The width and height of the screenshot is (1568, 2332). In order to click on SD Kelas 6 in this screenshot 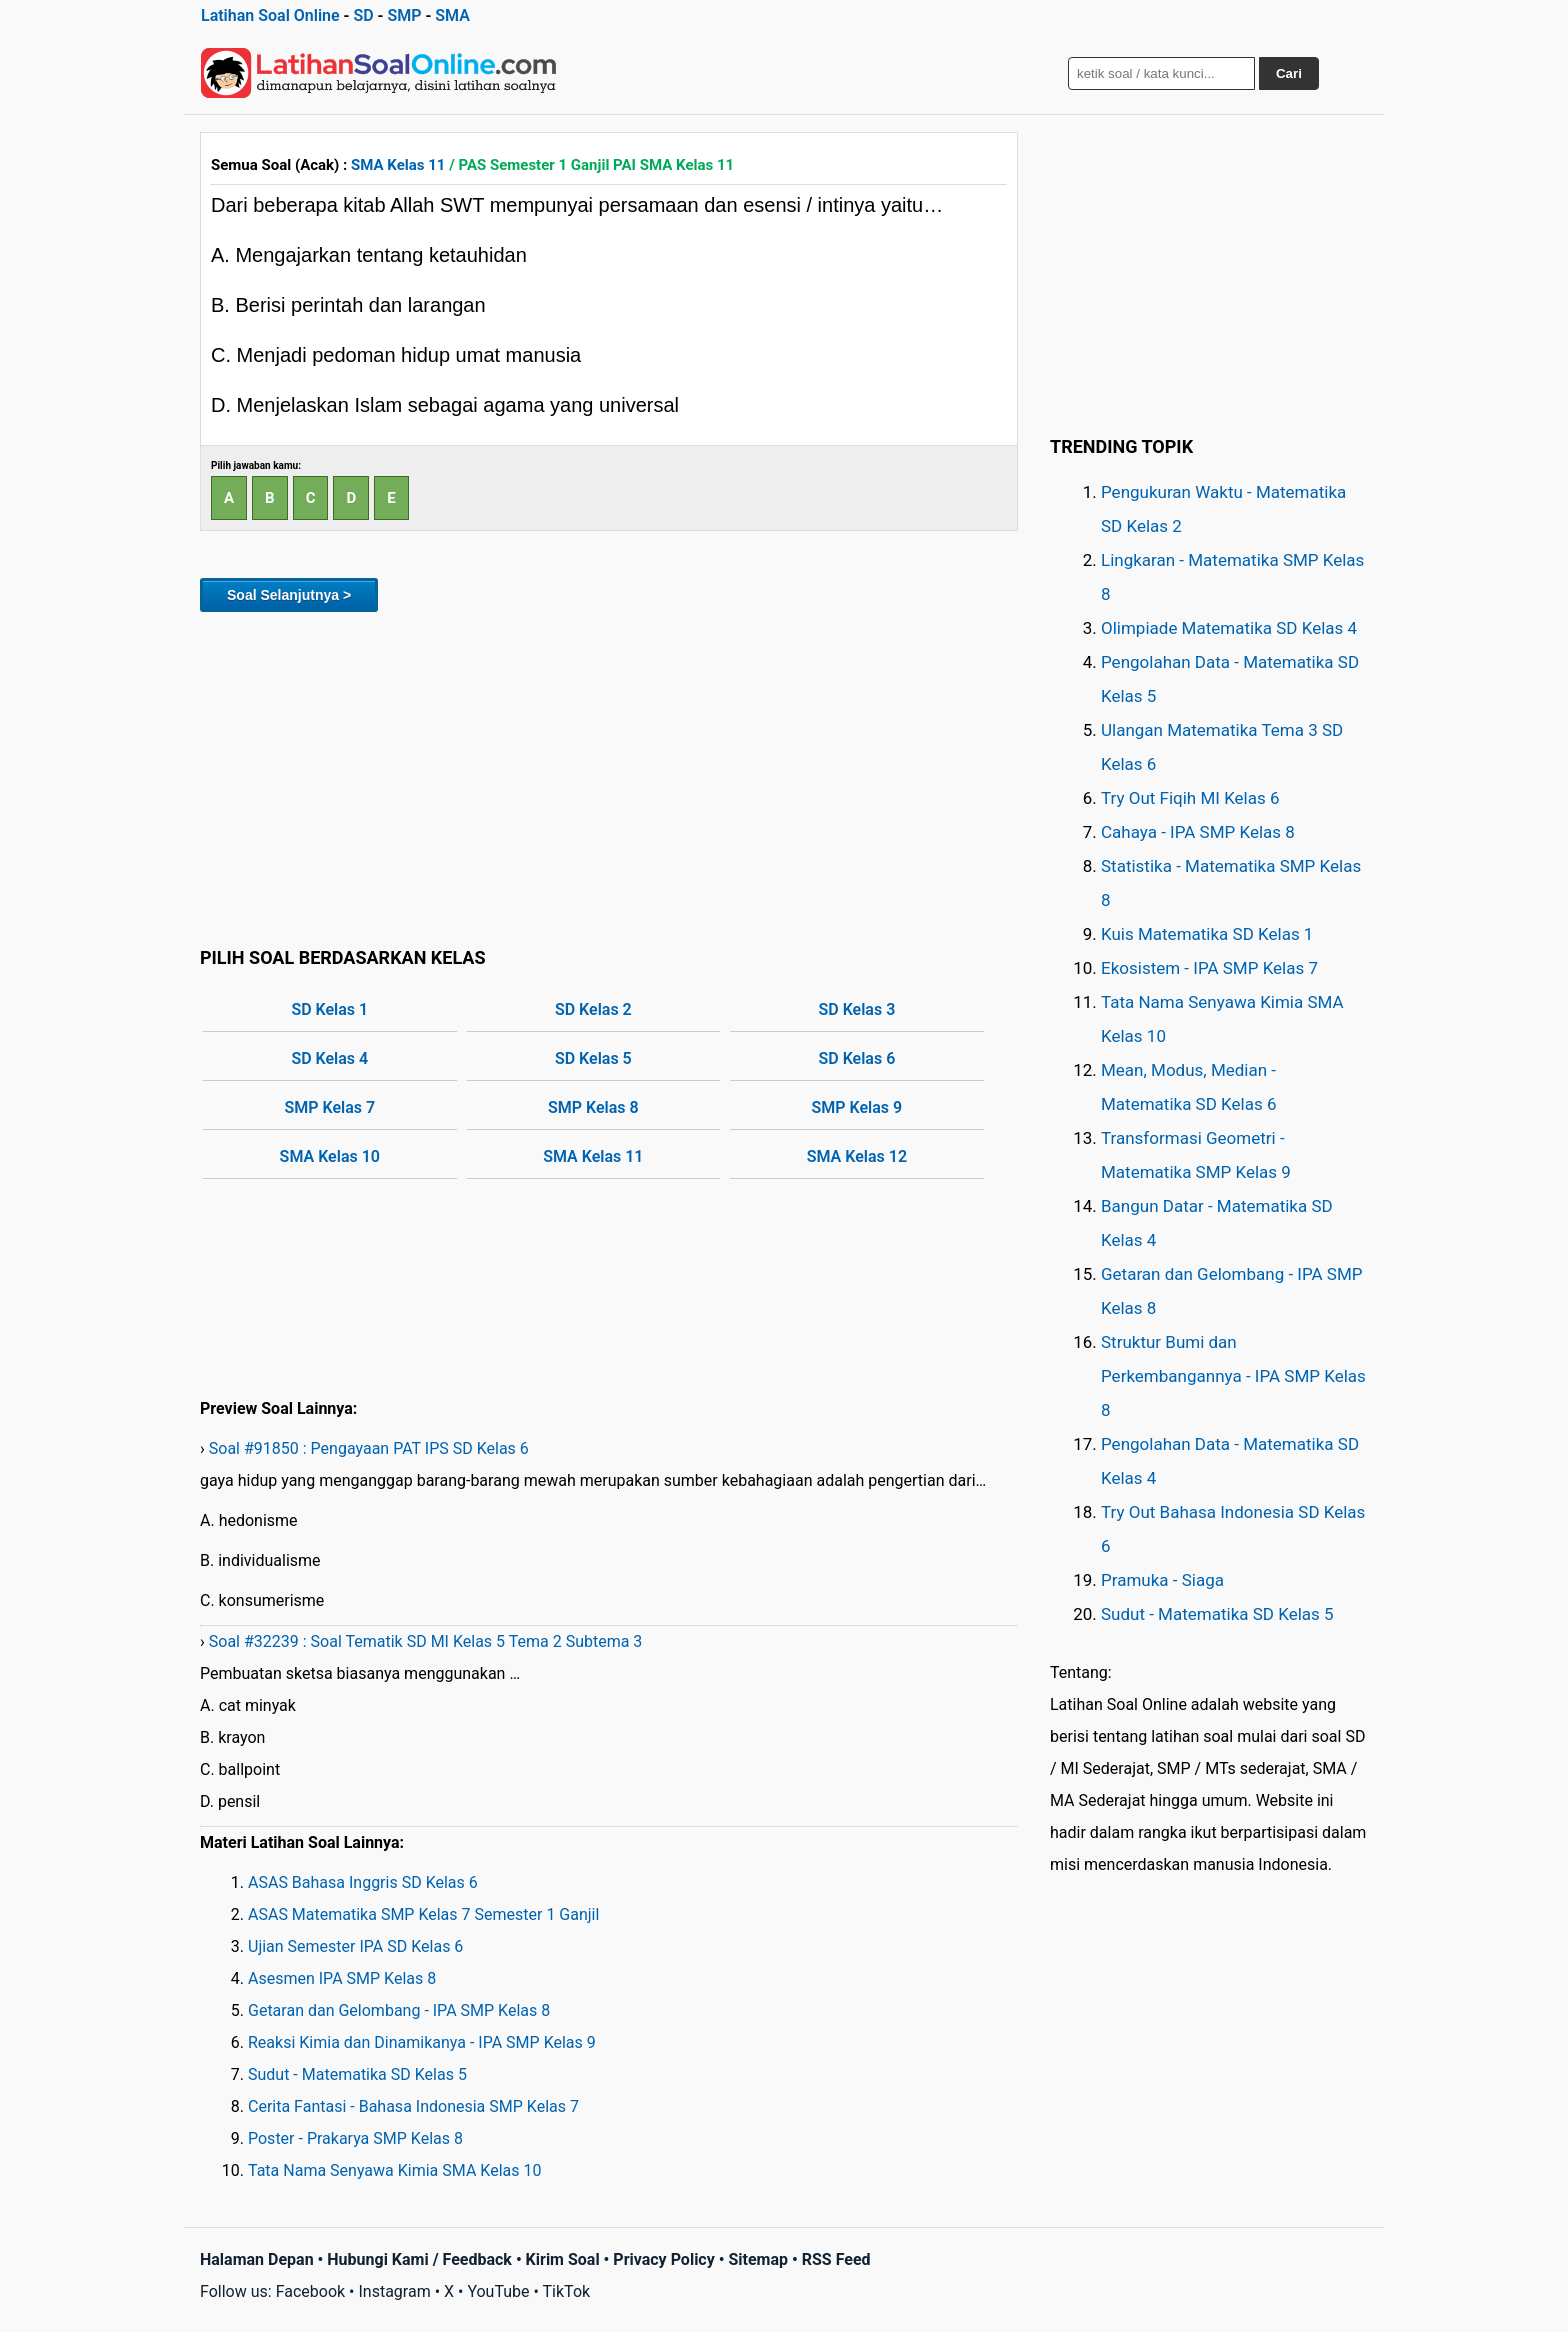, I will do `click(856, 1058)`.